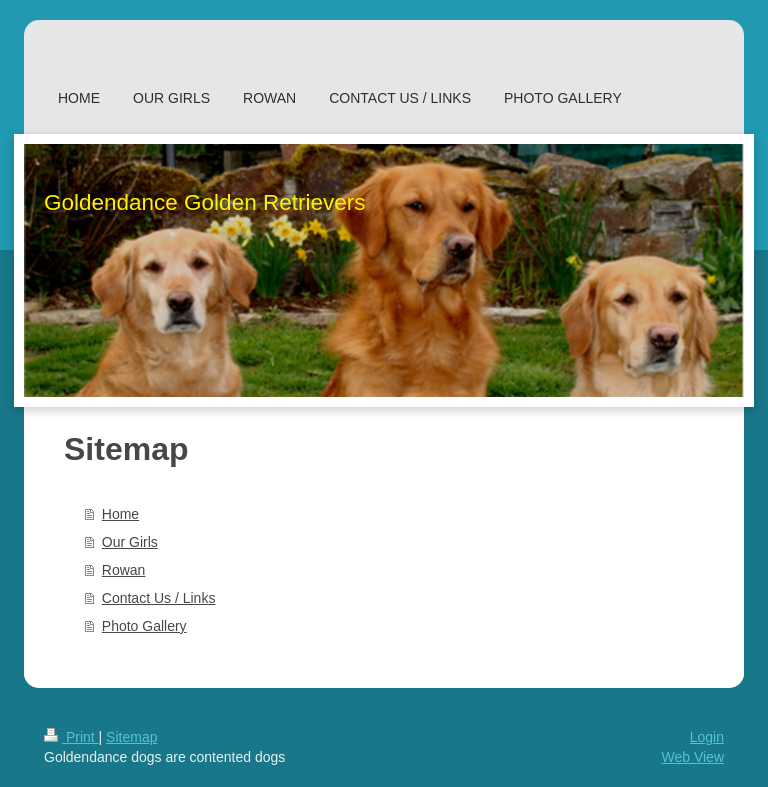 The width and height of the screenshot is (768, 787). What do you see at coordinates (120, 514) in the screenshot?
I see `Home` at bounding box center [120, 514].